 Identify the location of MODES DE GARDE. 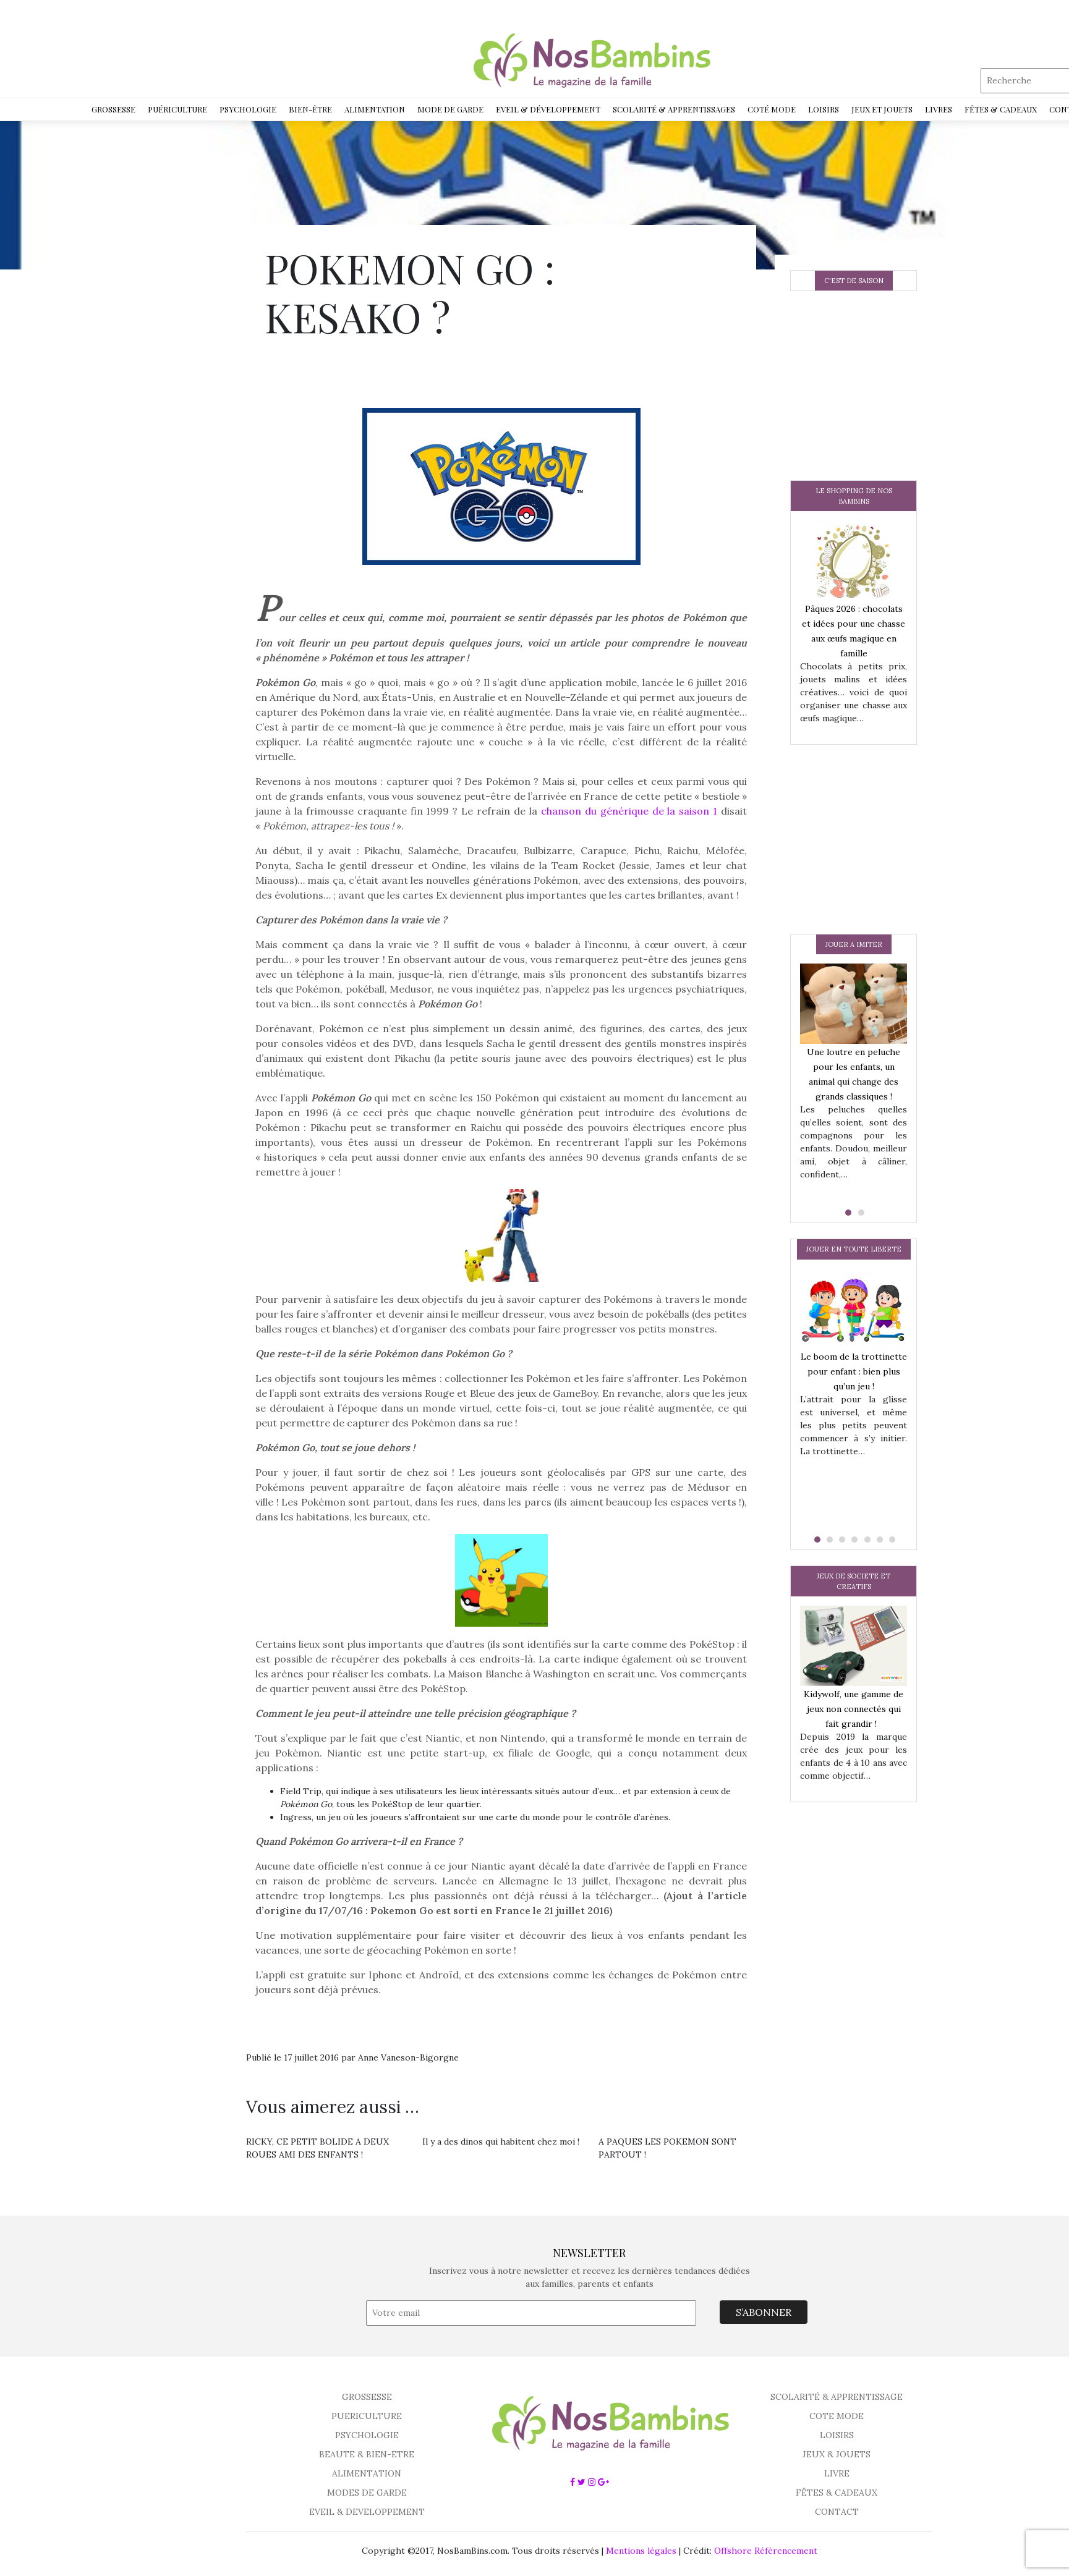
(367, 2492).